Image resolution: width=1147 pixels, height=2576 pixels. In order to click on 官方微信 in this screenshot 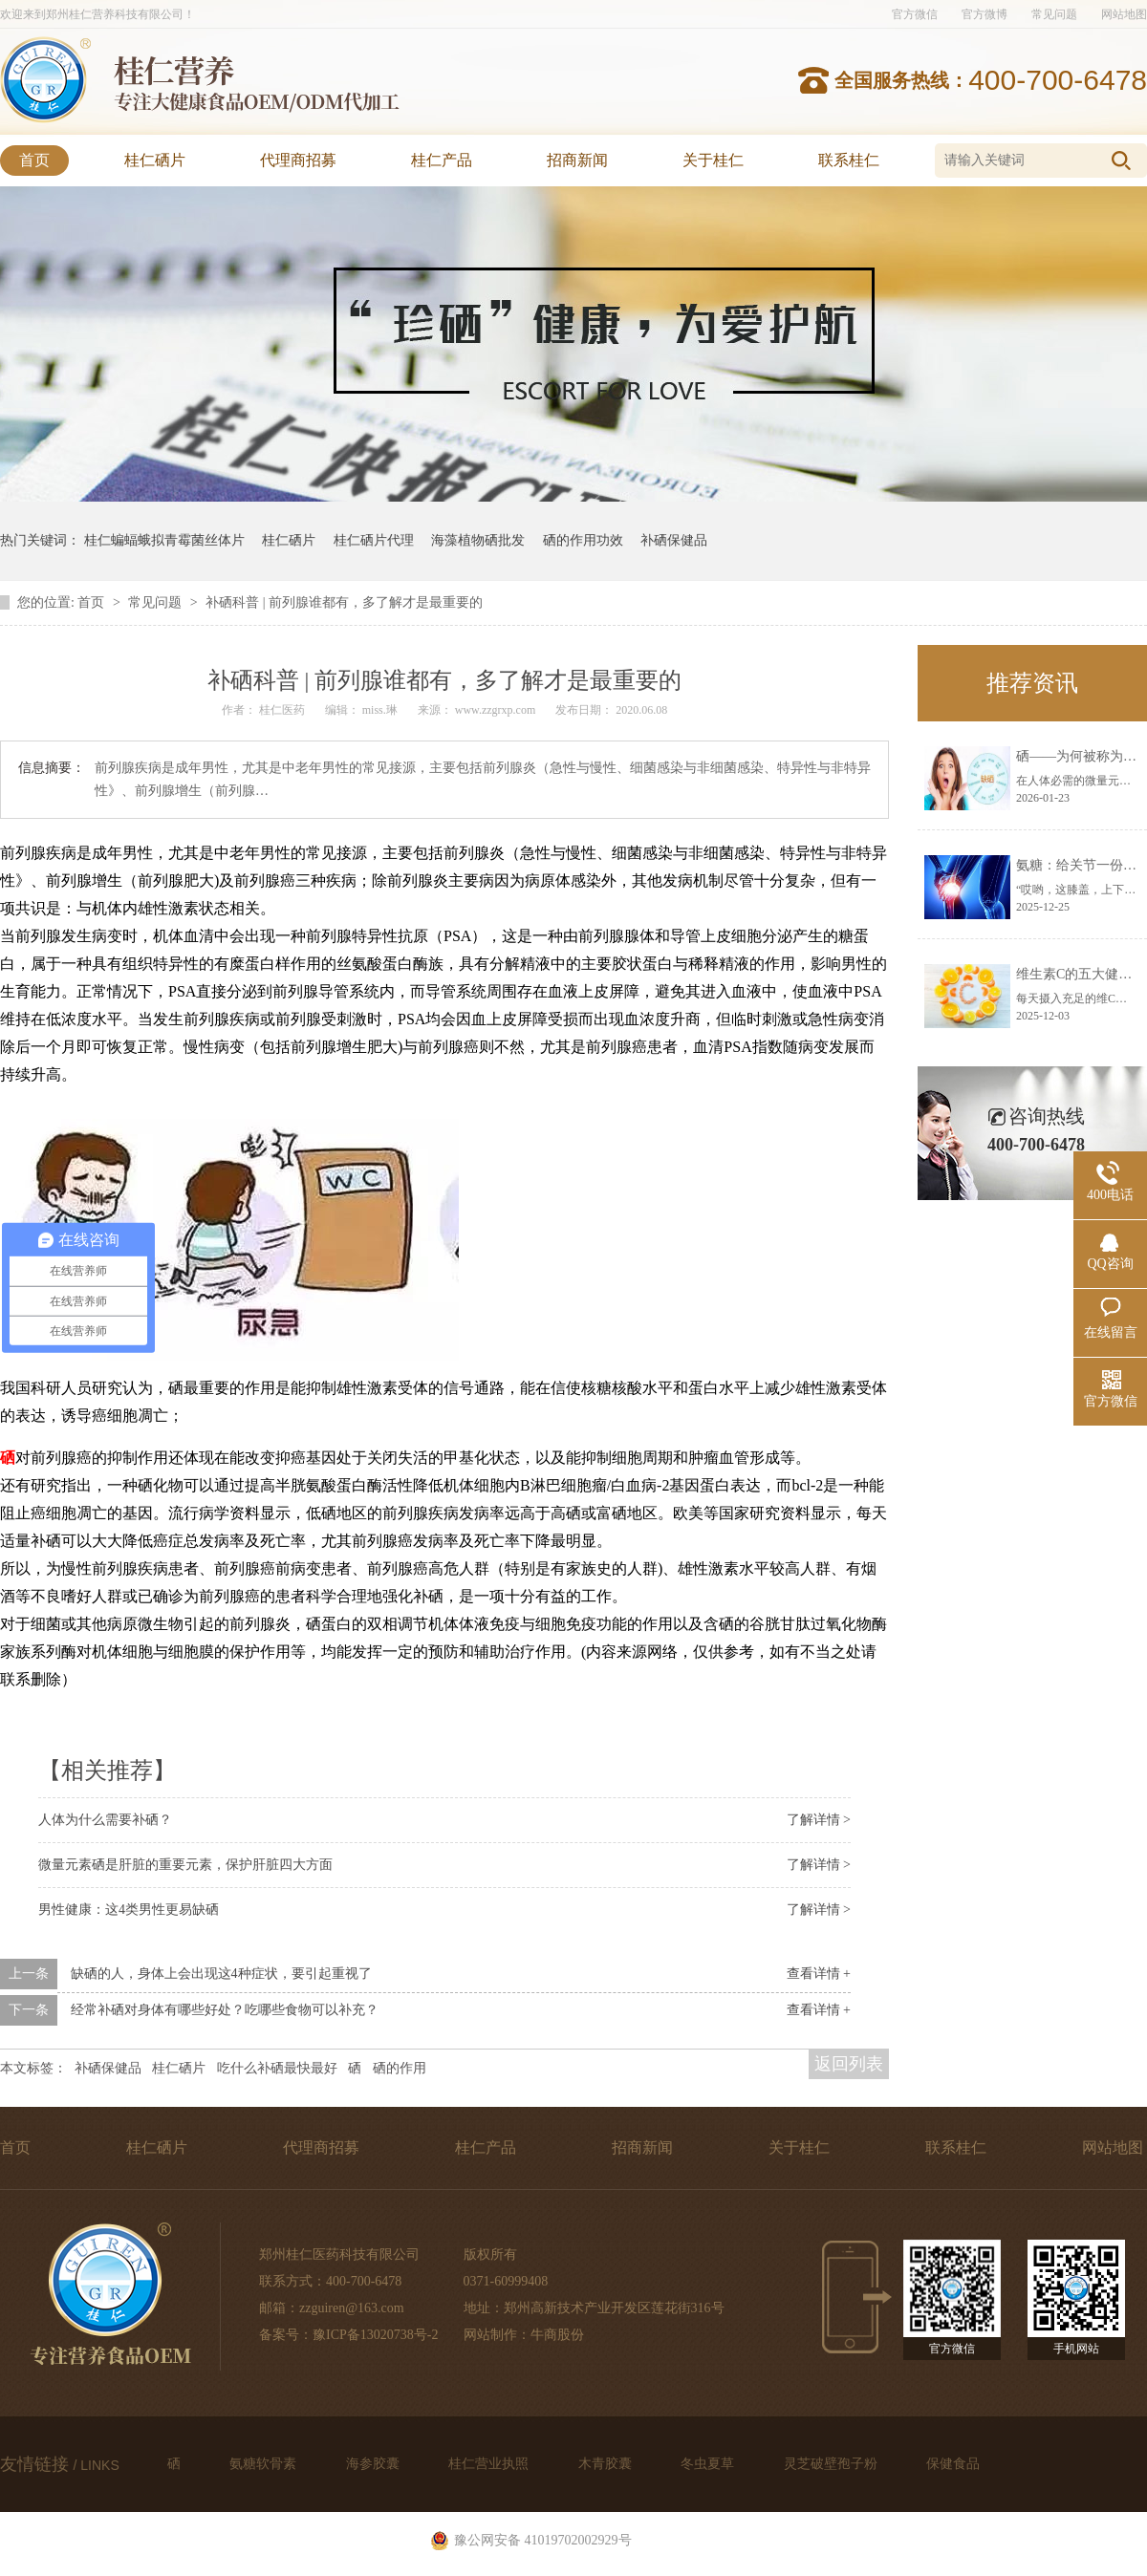, I will do `click(915, 14)`.